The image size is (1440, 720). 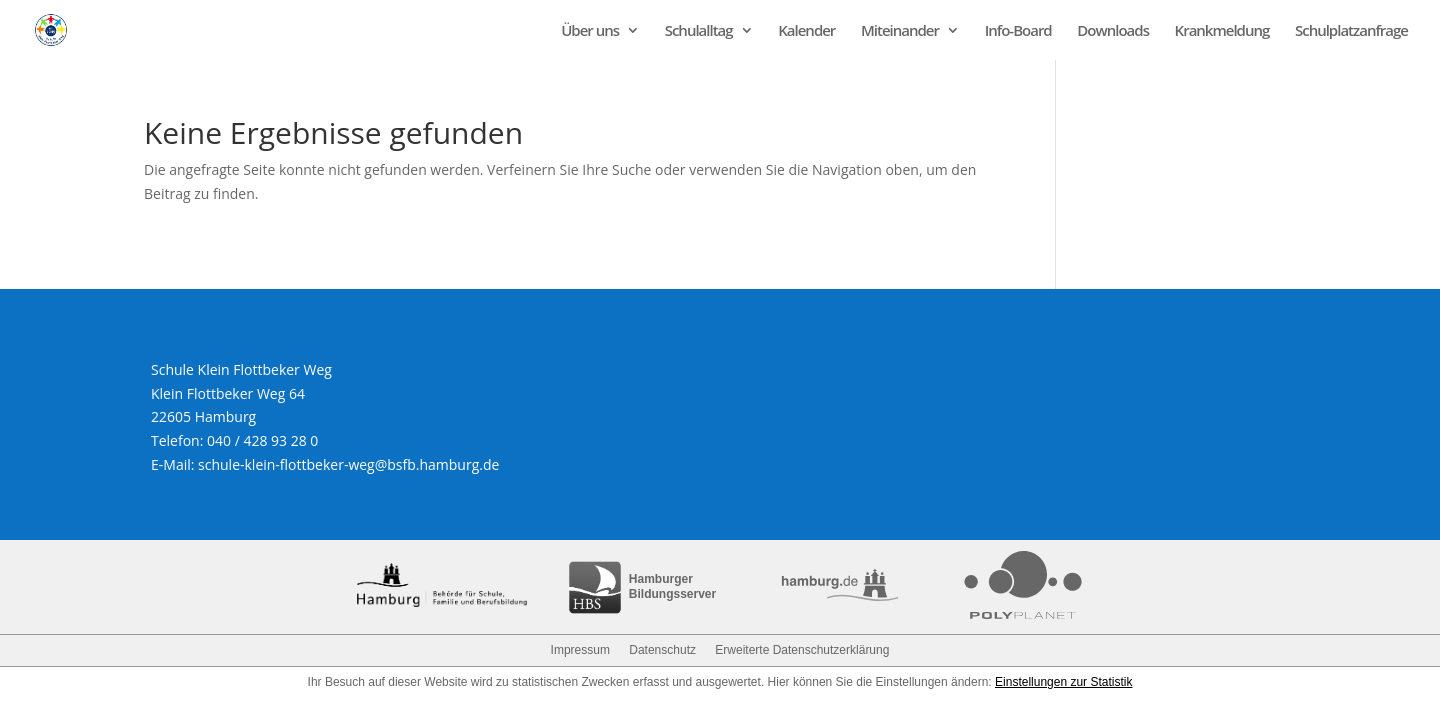 I want to click on Über uns, so click(x=590, y=31).